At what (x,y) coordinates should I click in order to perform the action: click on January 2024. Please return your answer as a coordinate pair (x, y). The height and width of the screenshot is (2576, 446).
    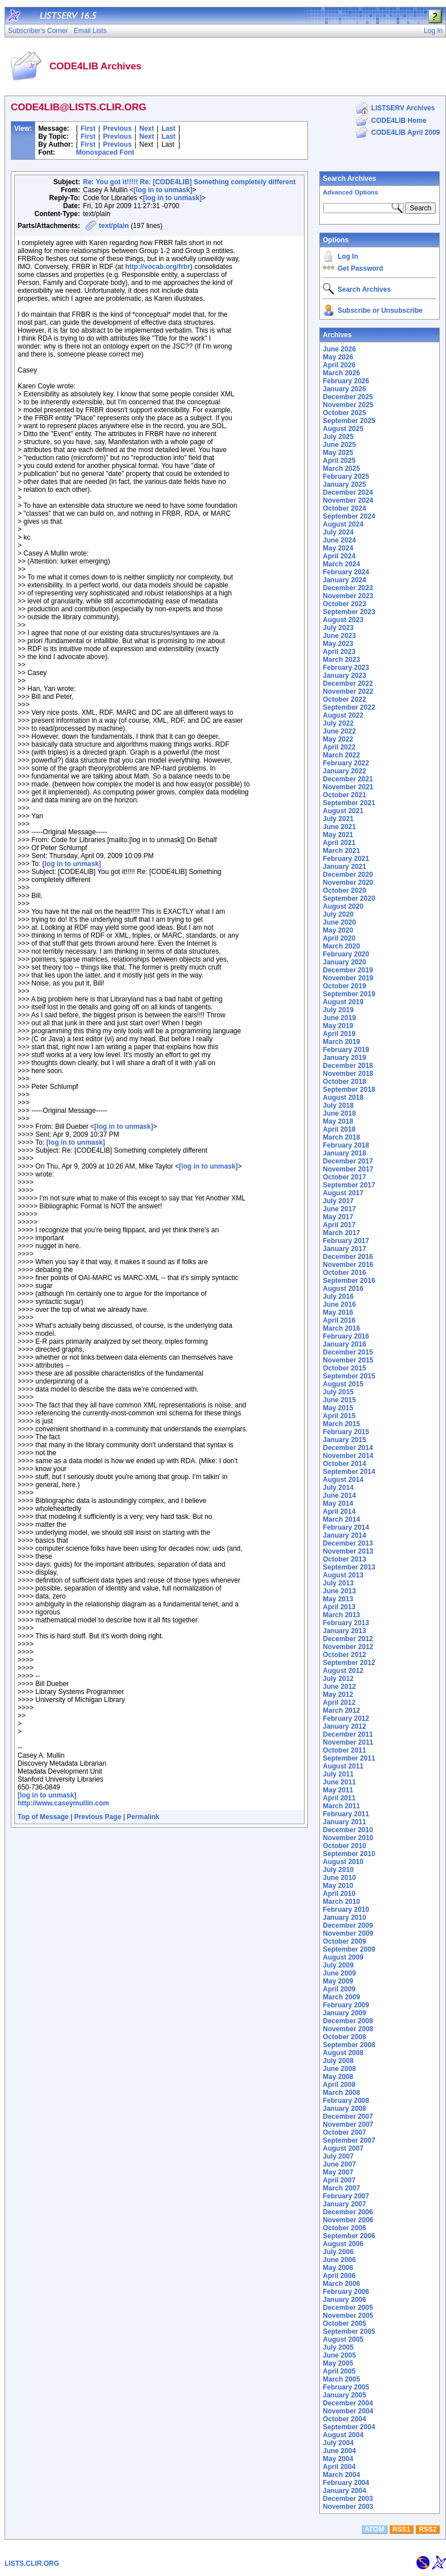
    Looking at the image, I should click on (344, 580).